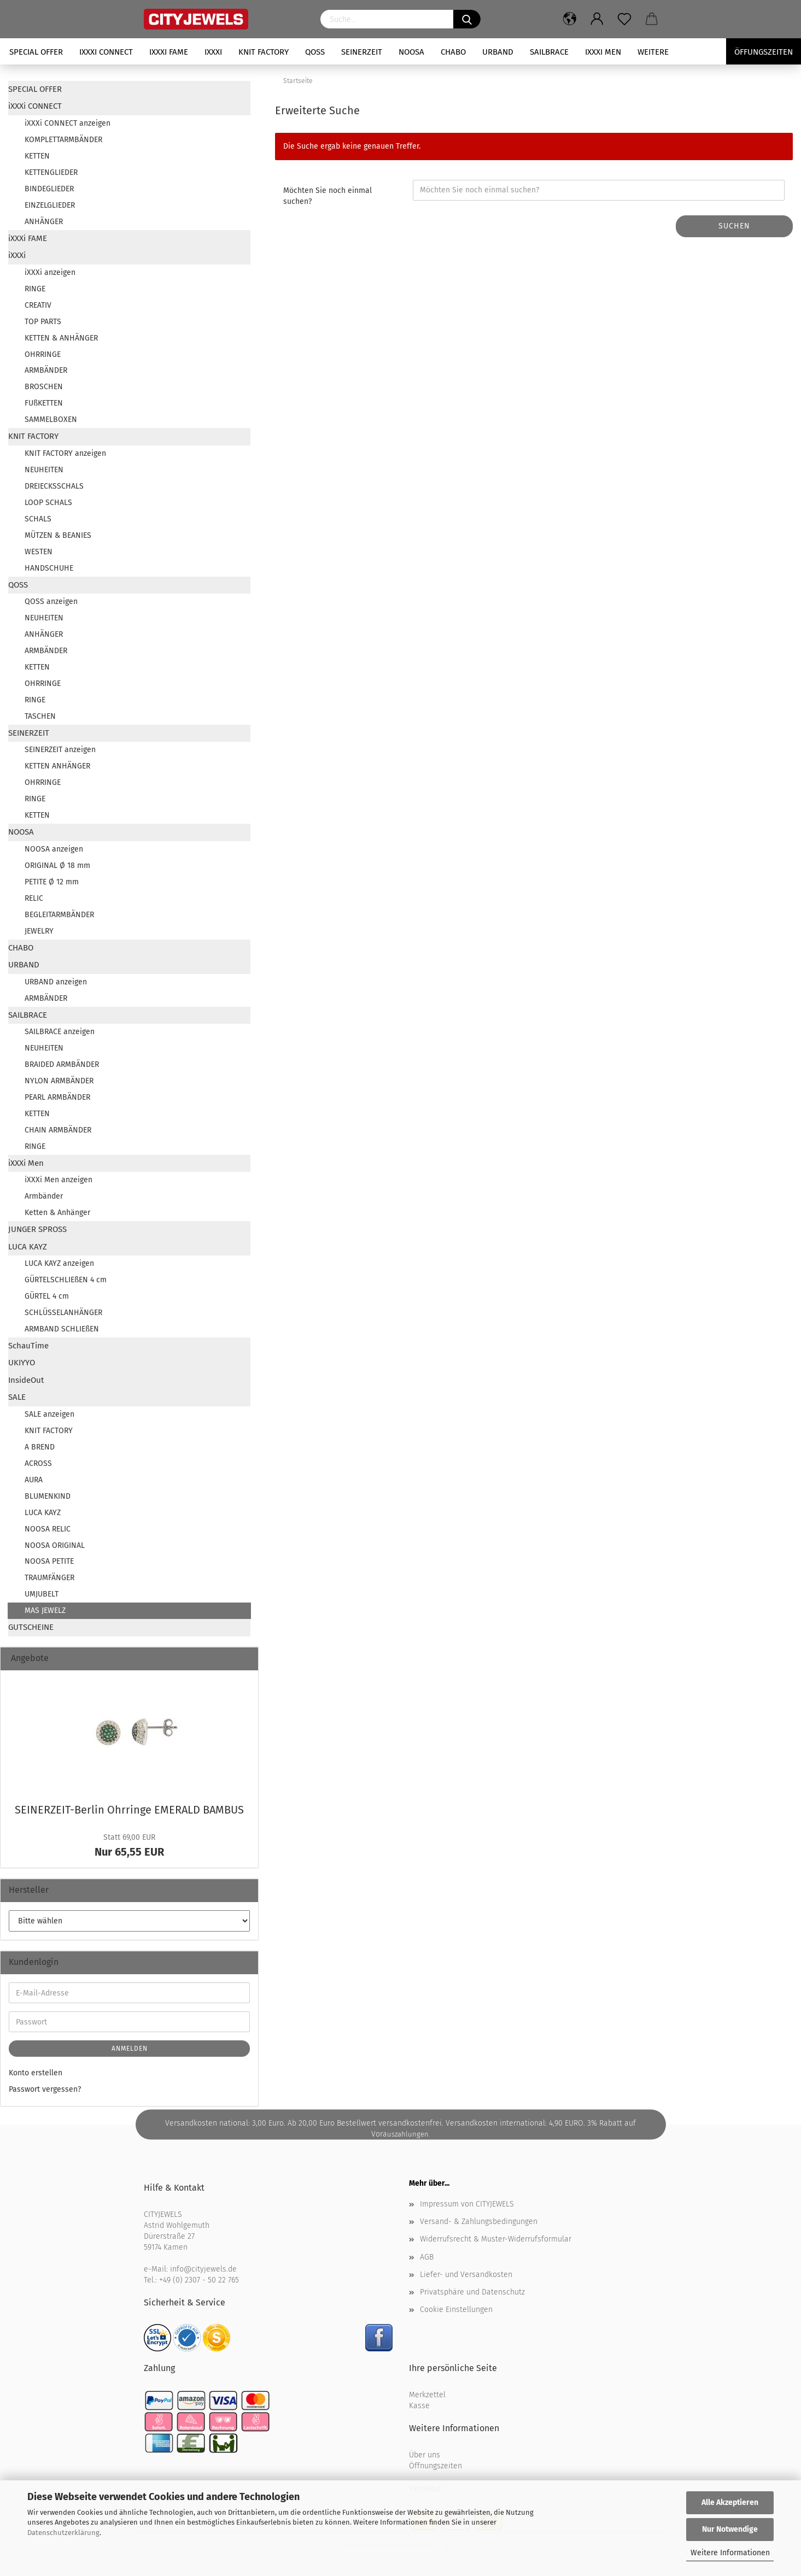  I want to click on BINDEGLIEDER, so click(49, 188).